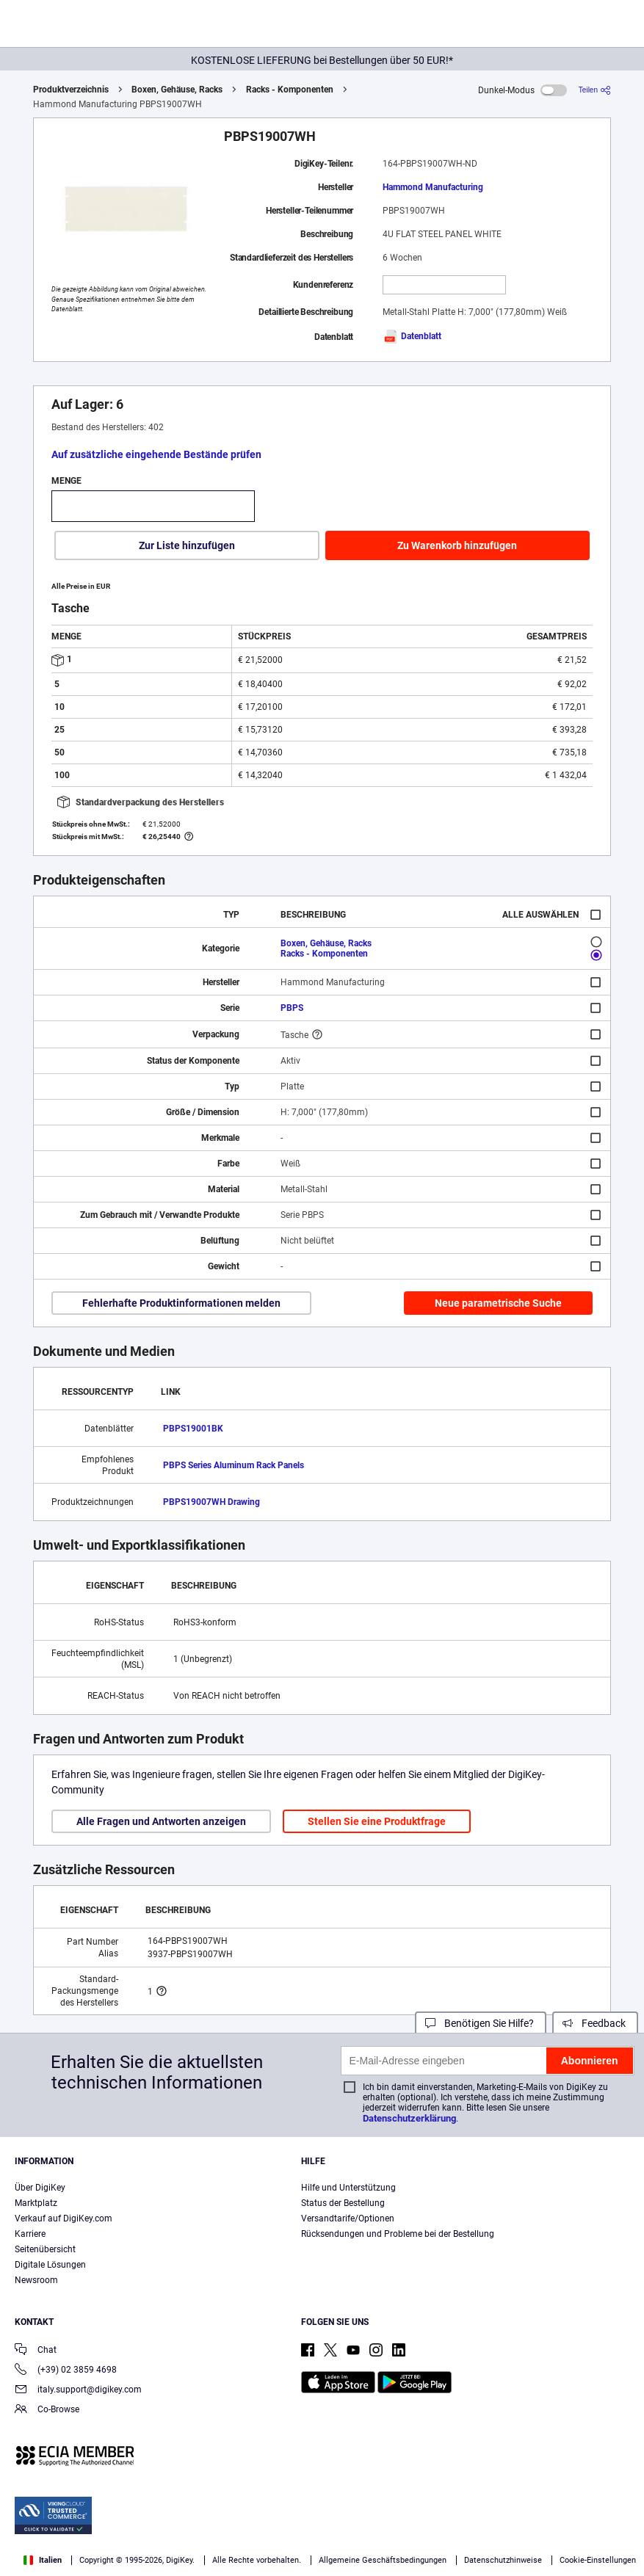 The height and width of the screenshot is (2576, 644). I want to click on Italien, so click(42, 2560).